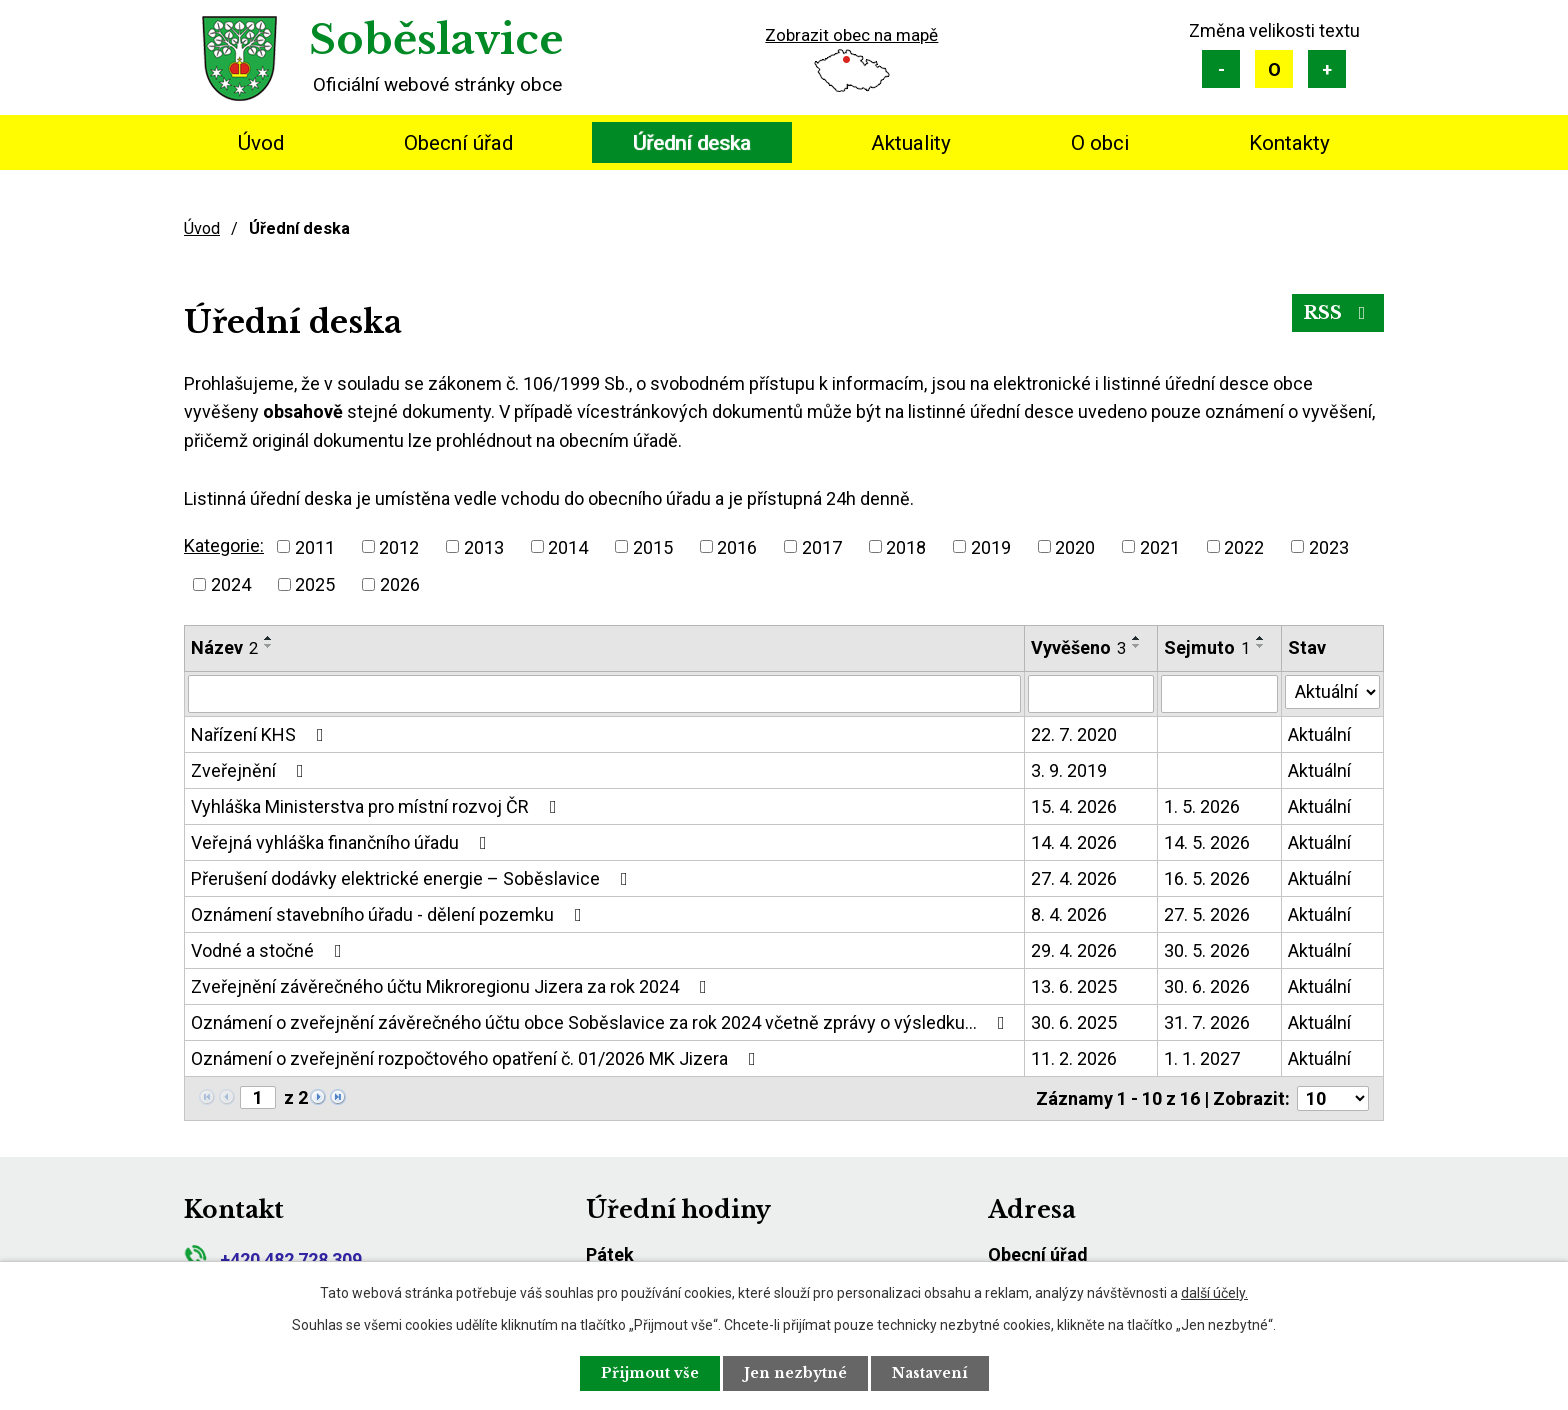  What do you see at coordinates (1091, 694) in the screenshot?
I see `[Vyhledat podle Vyvěšeno]` at bounding box center [1091, 694].